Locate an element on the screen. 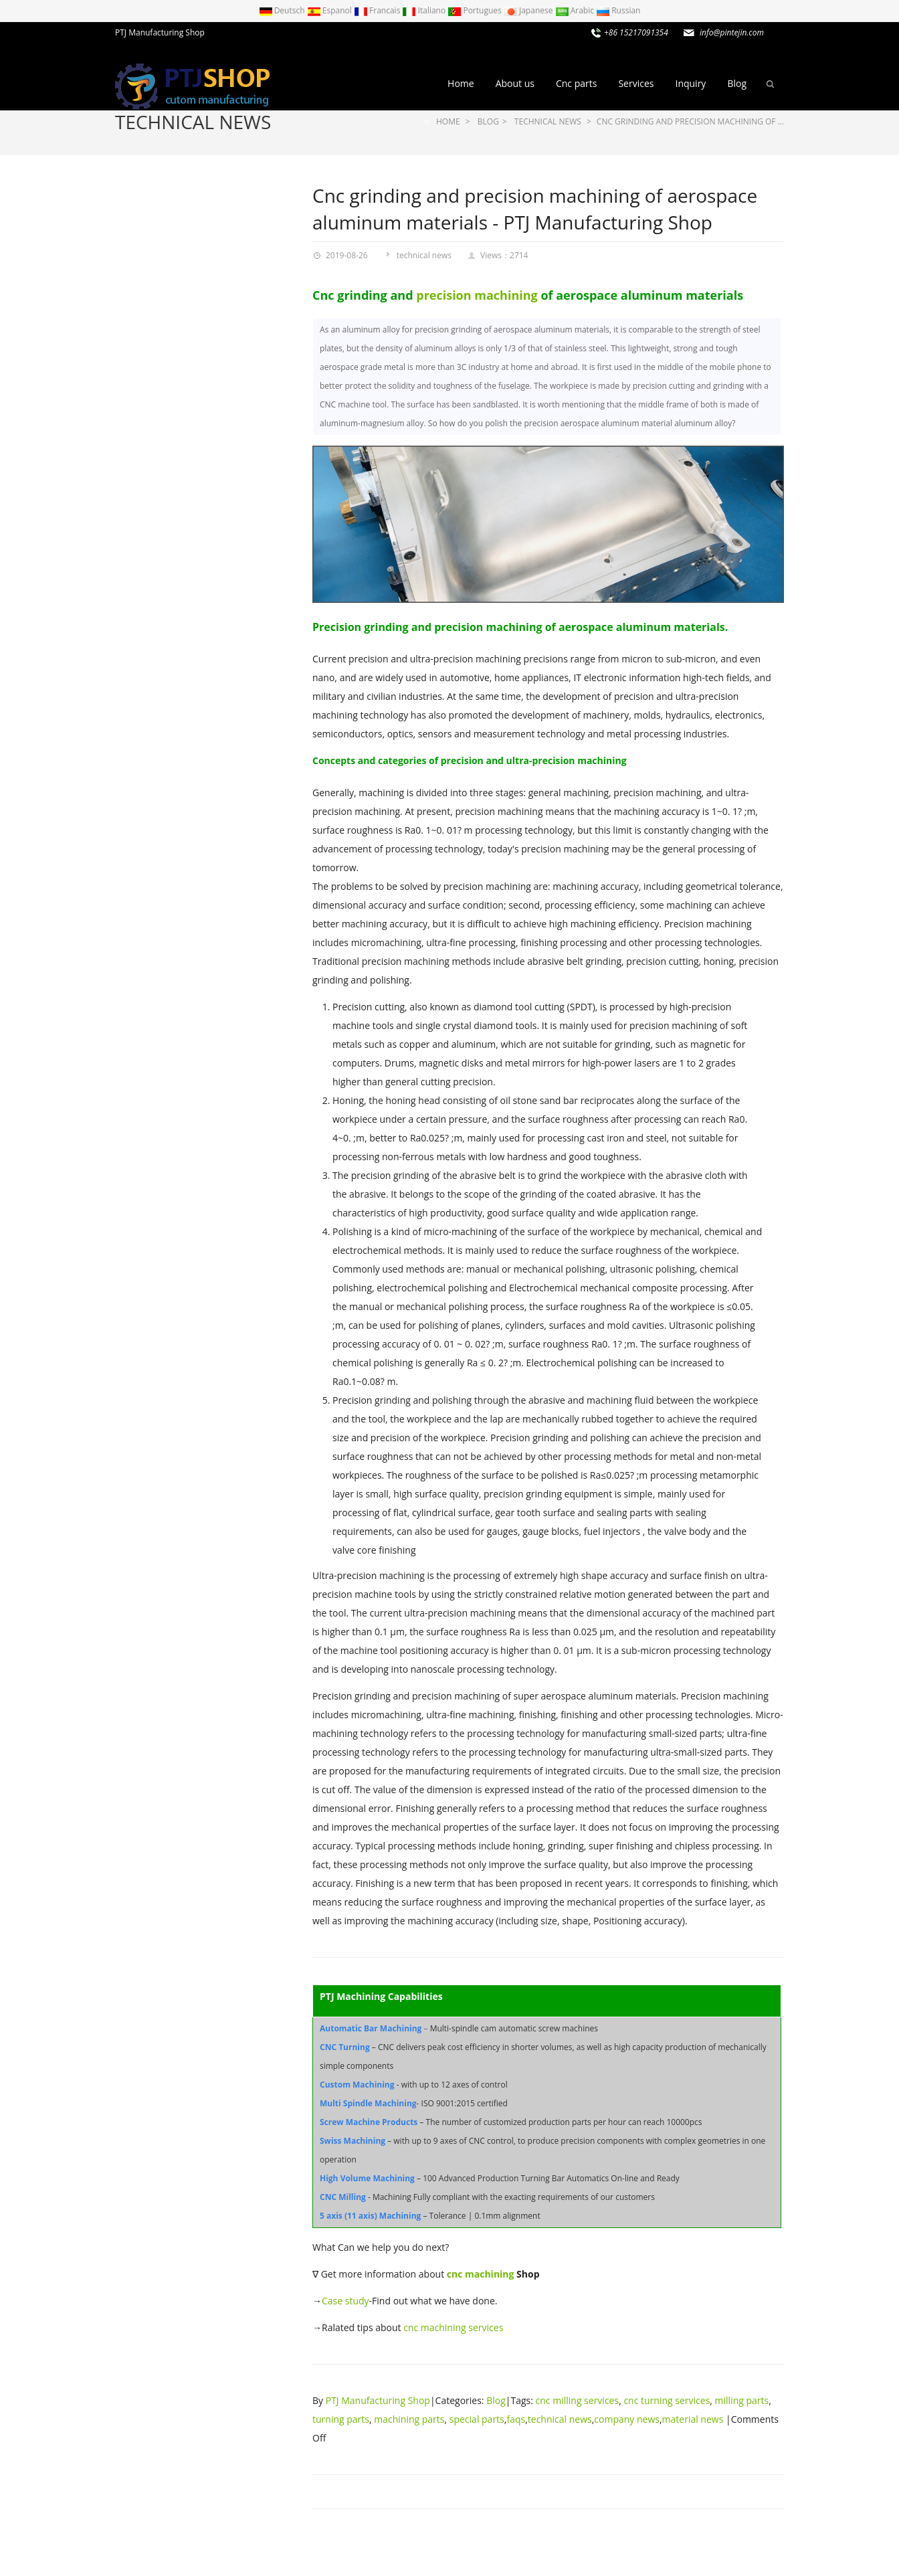 The width and height of the screenshot is (899, 2576). cnc milling services is located at coordinates (577, 2400).